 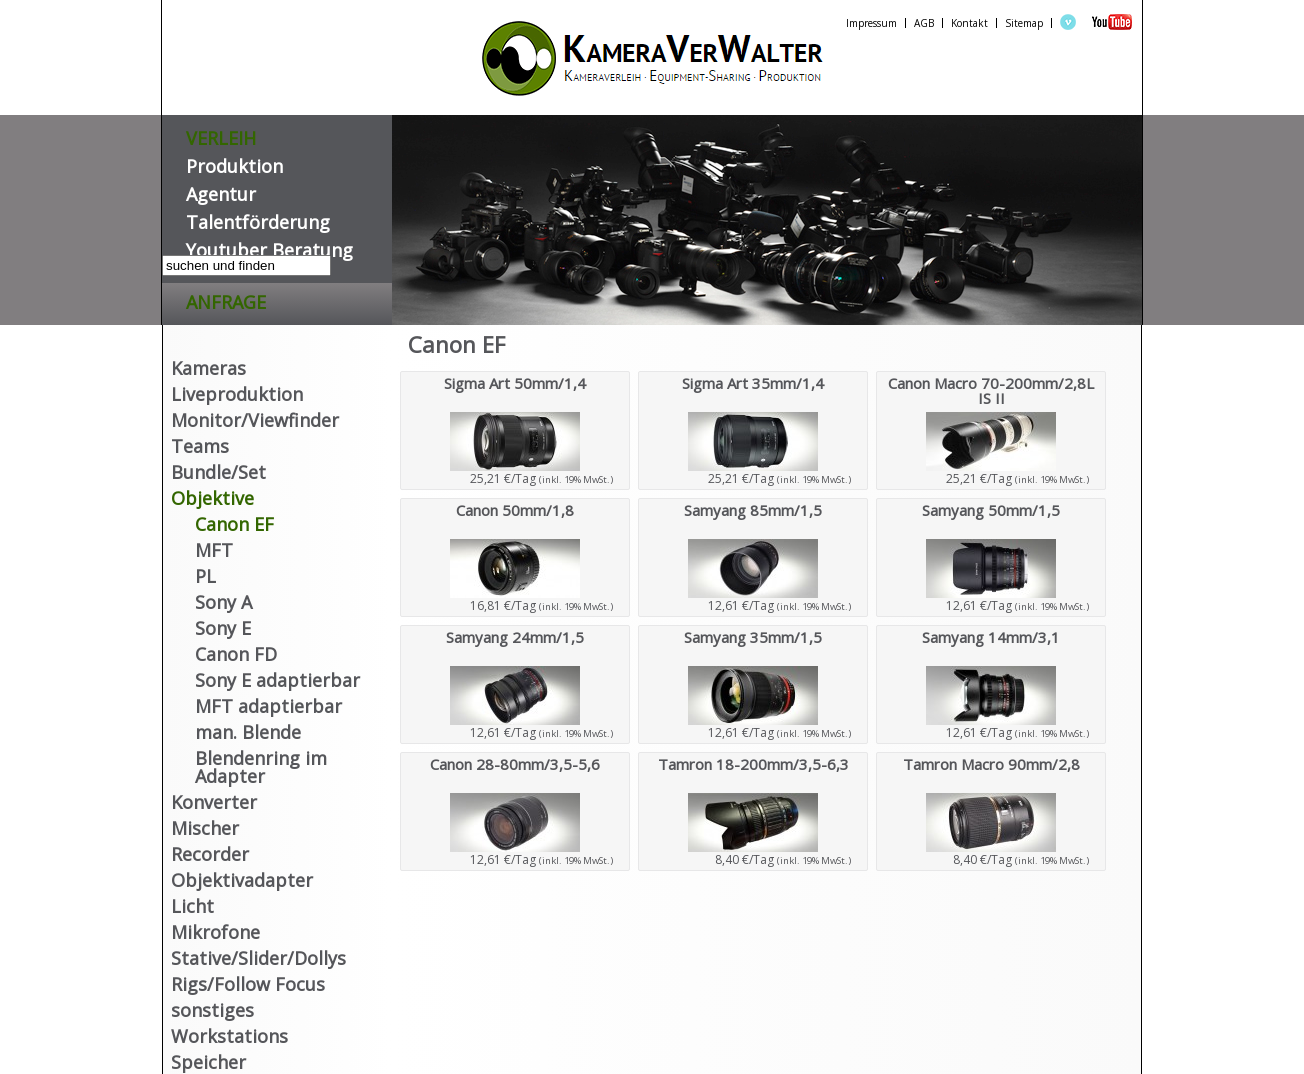 I want to click on Objektive, so click(x=212, y=498).